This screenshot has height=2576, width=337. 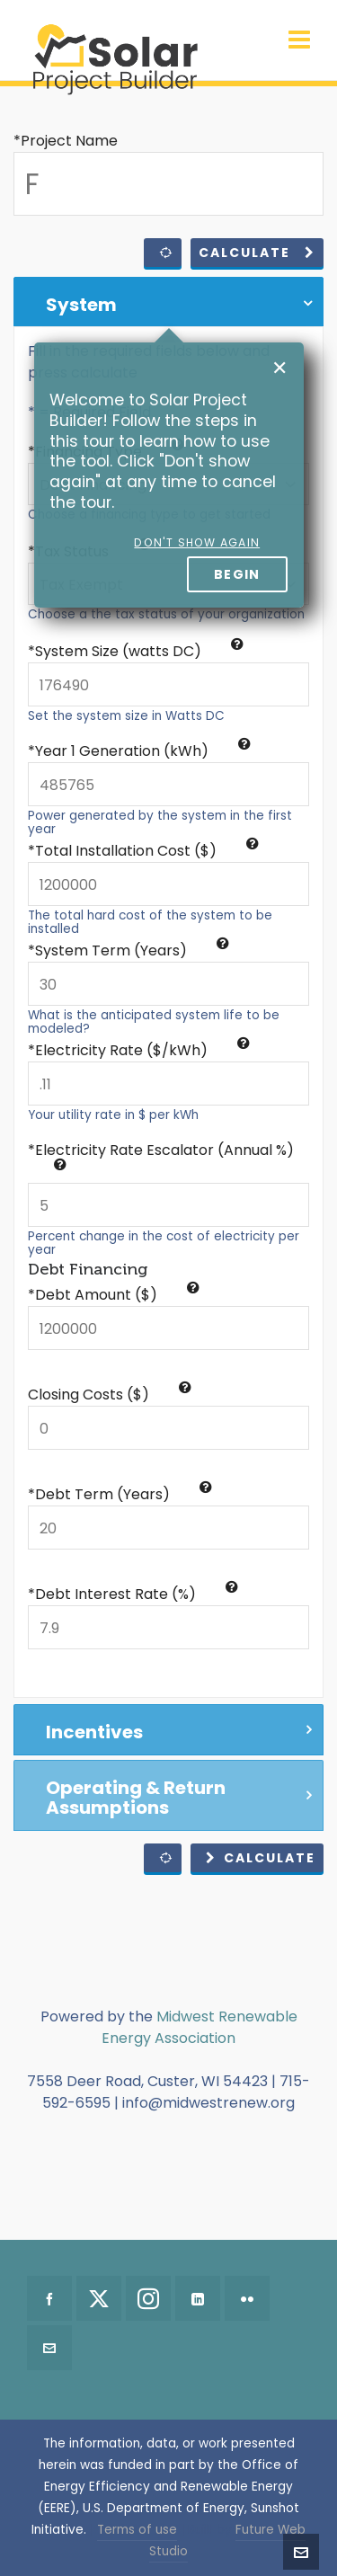 What do you see at coordinates (120, 1494) in the screenshot?
I see `*Debt Term (Years)` at bounding box center [120, 1494].